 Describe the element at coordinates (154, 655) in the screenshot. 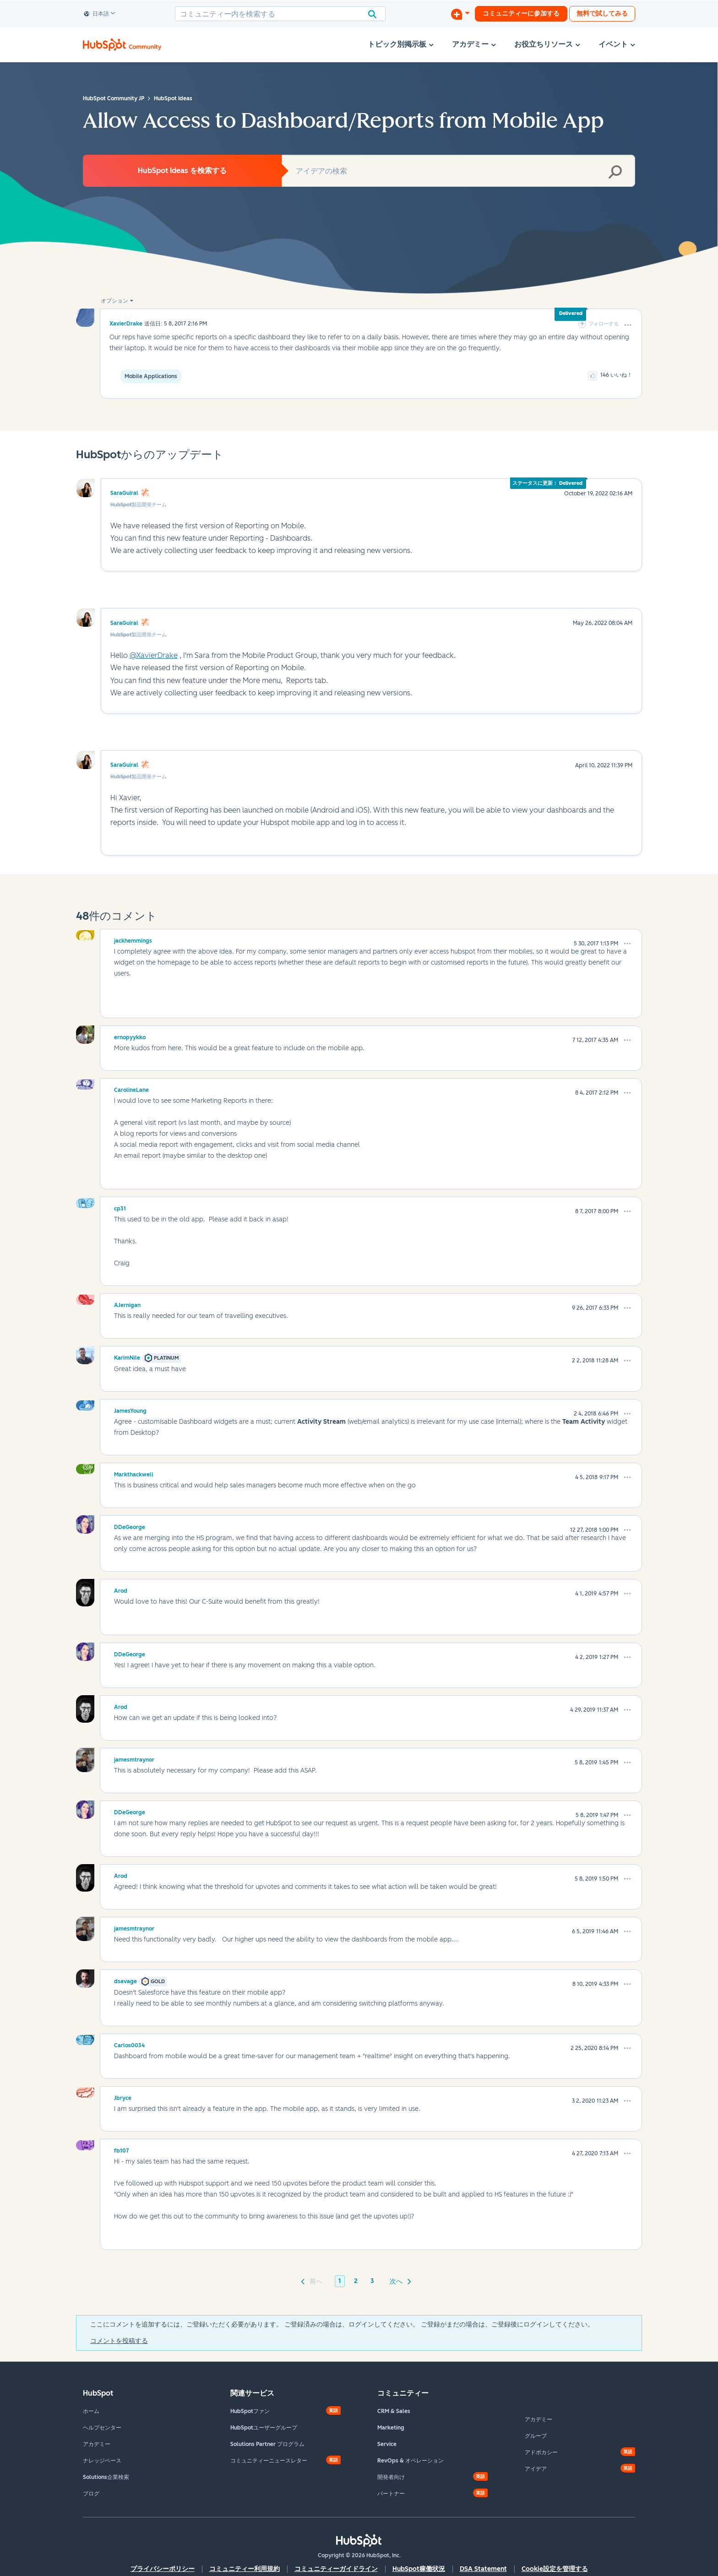

I see `@XavierDrake` at that location.